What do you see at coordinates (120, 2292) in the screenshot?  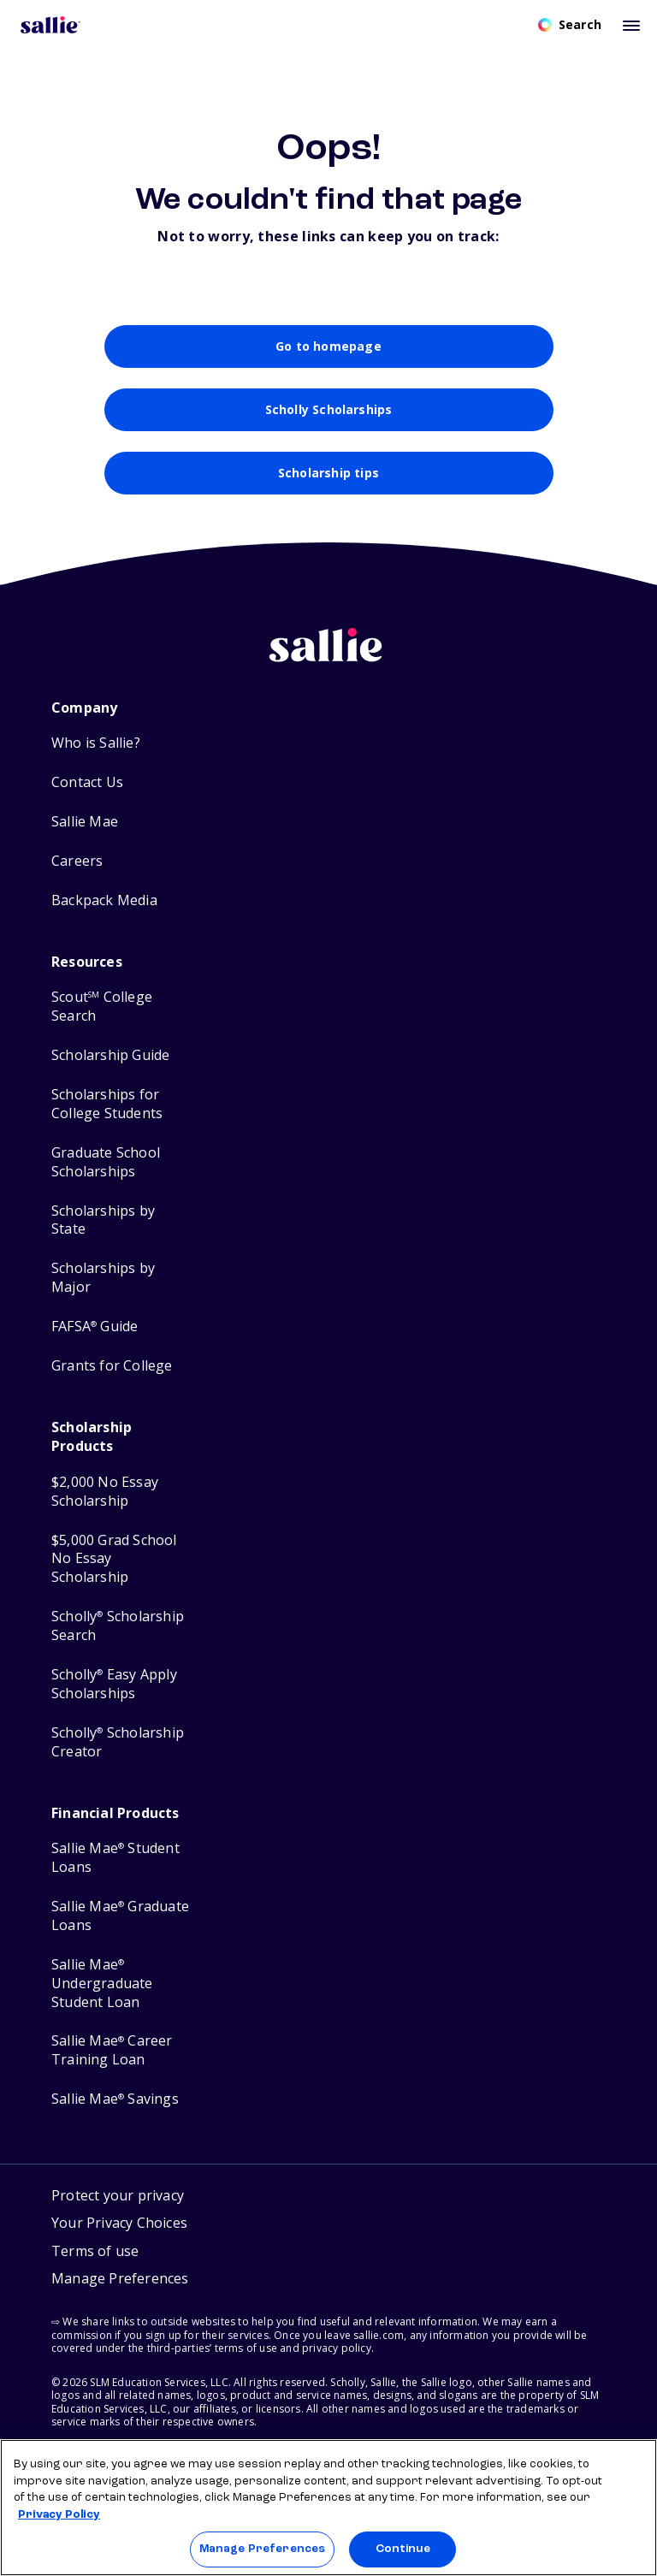 I see `[button]` at bounding box center [120, 2292].